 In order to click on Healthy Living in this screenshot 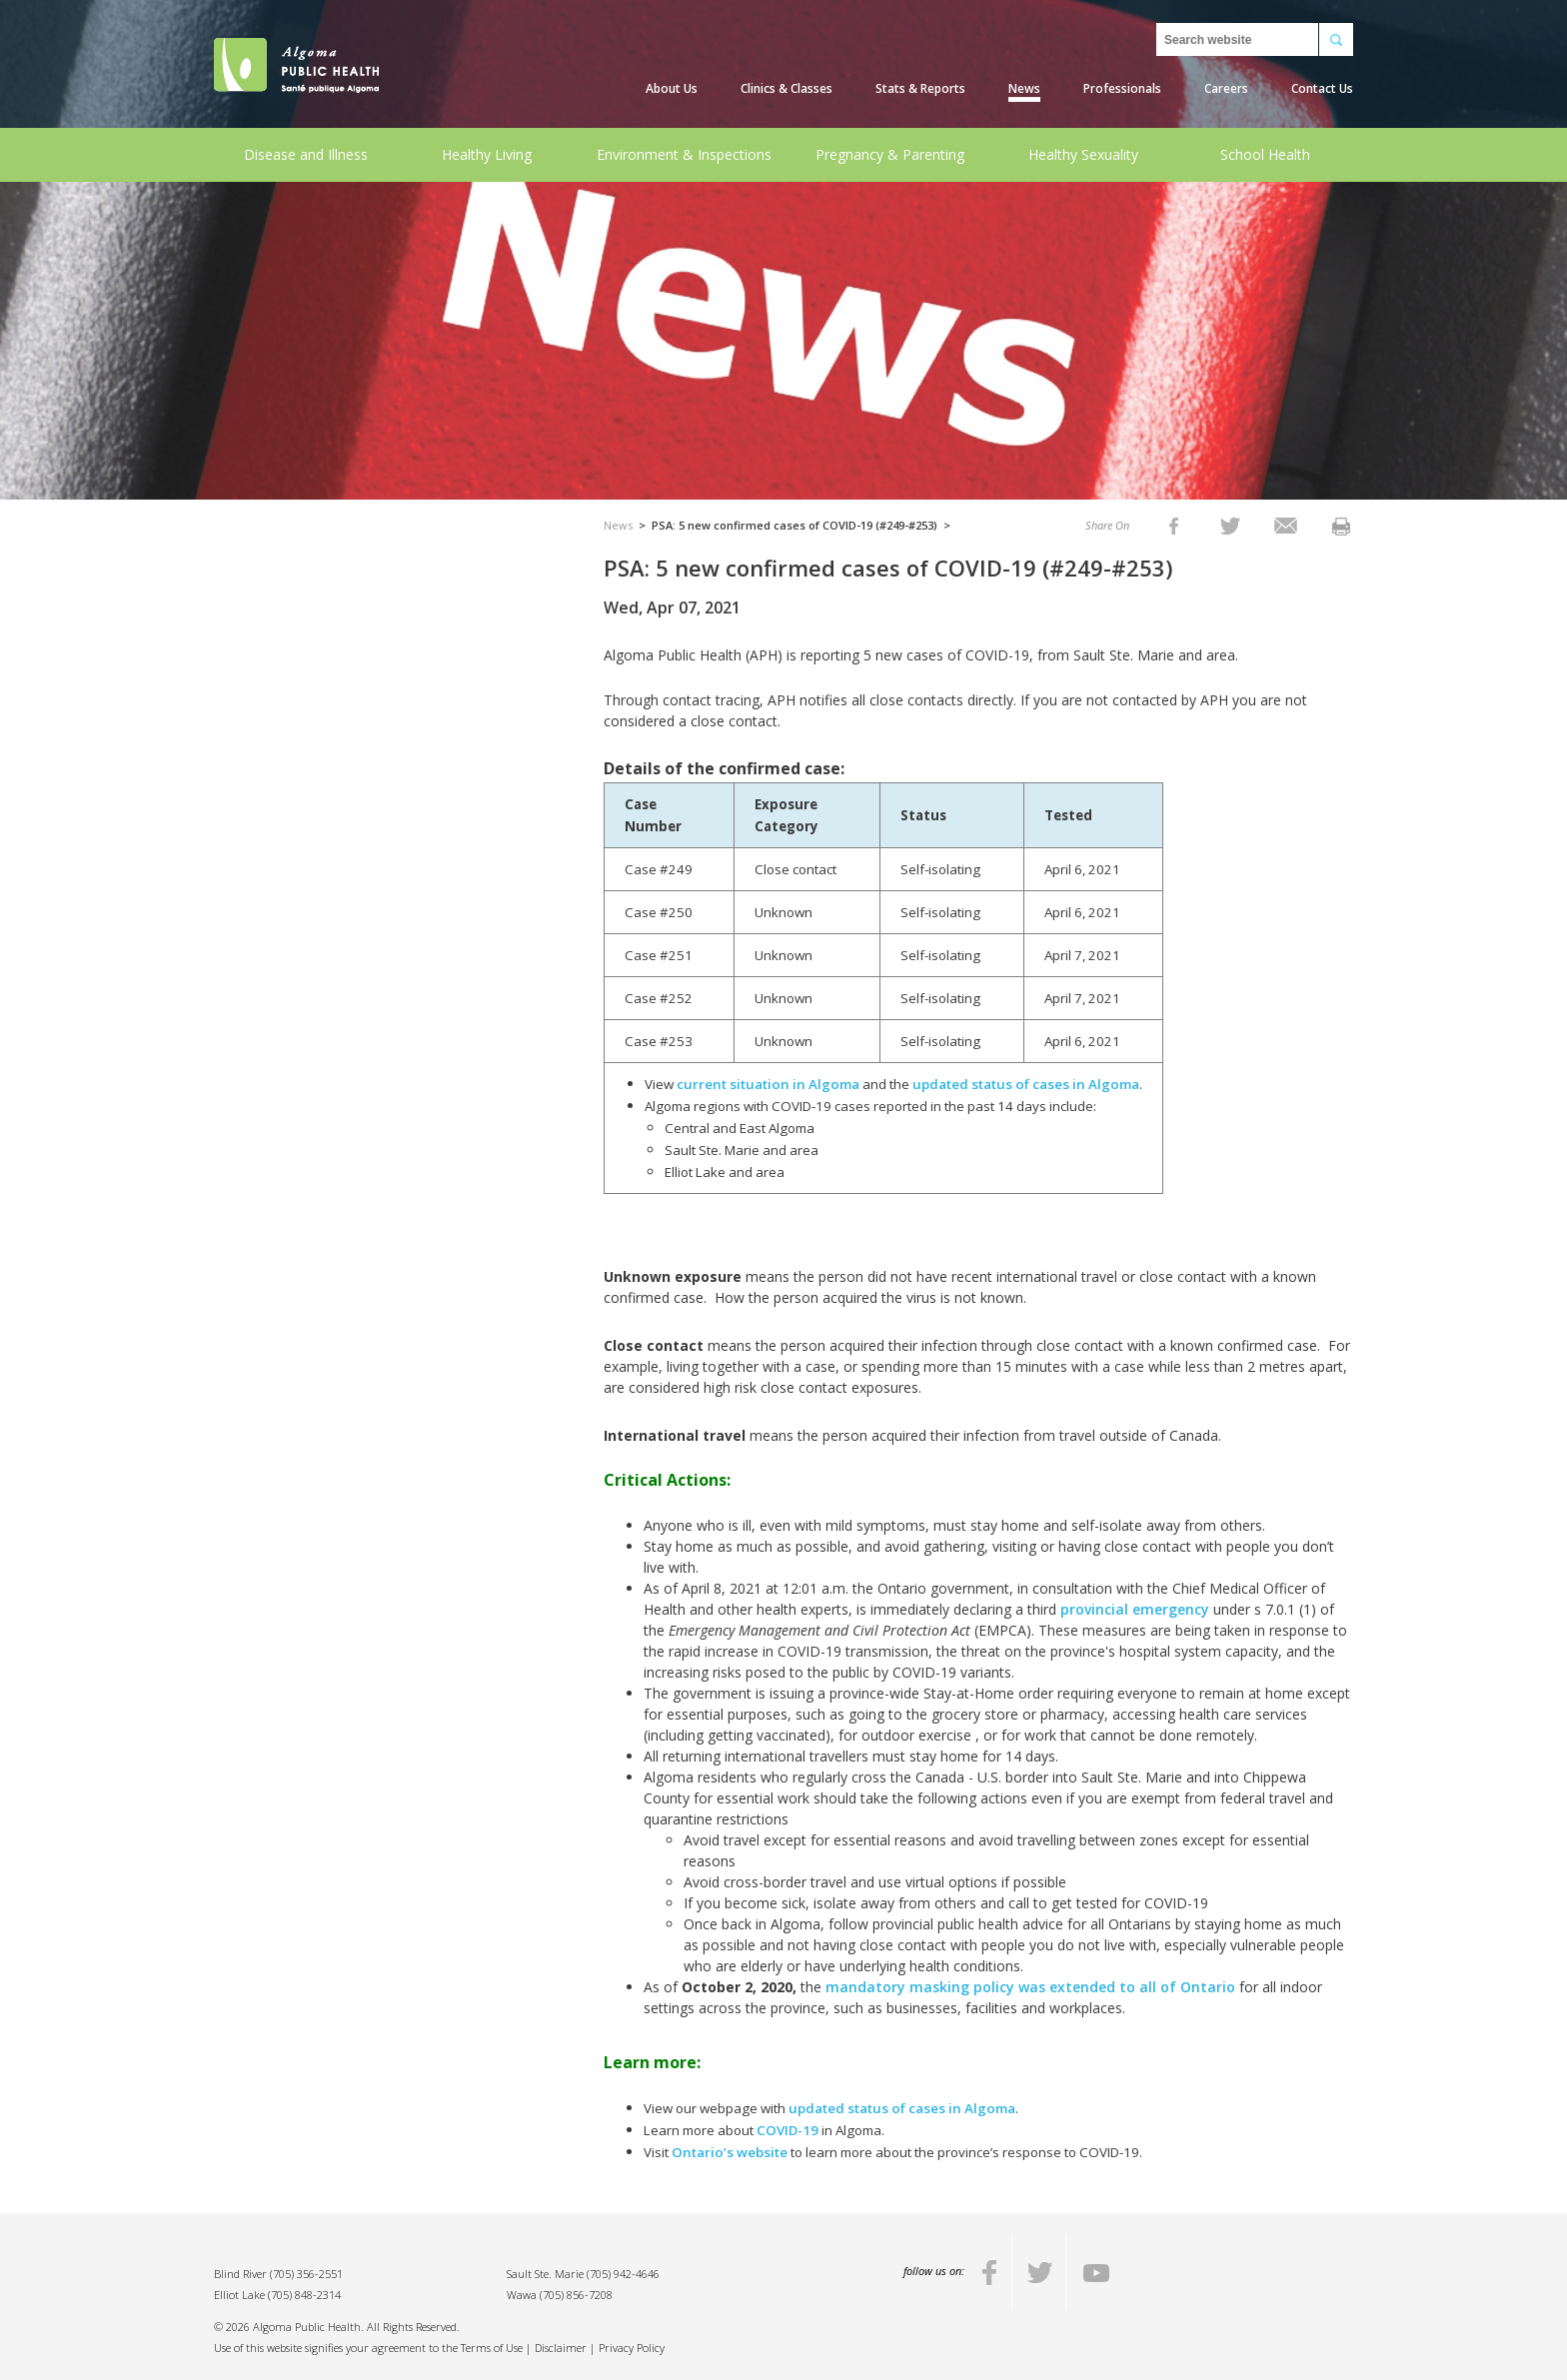, I will do `click(487, 154)`.